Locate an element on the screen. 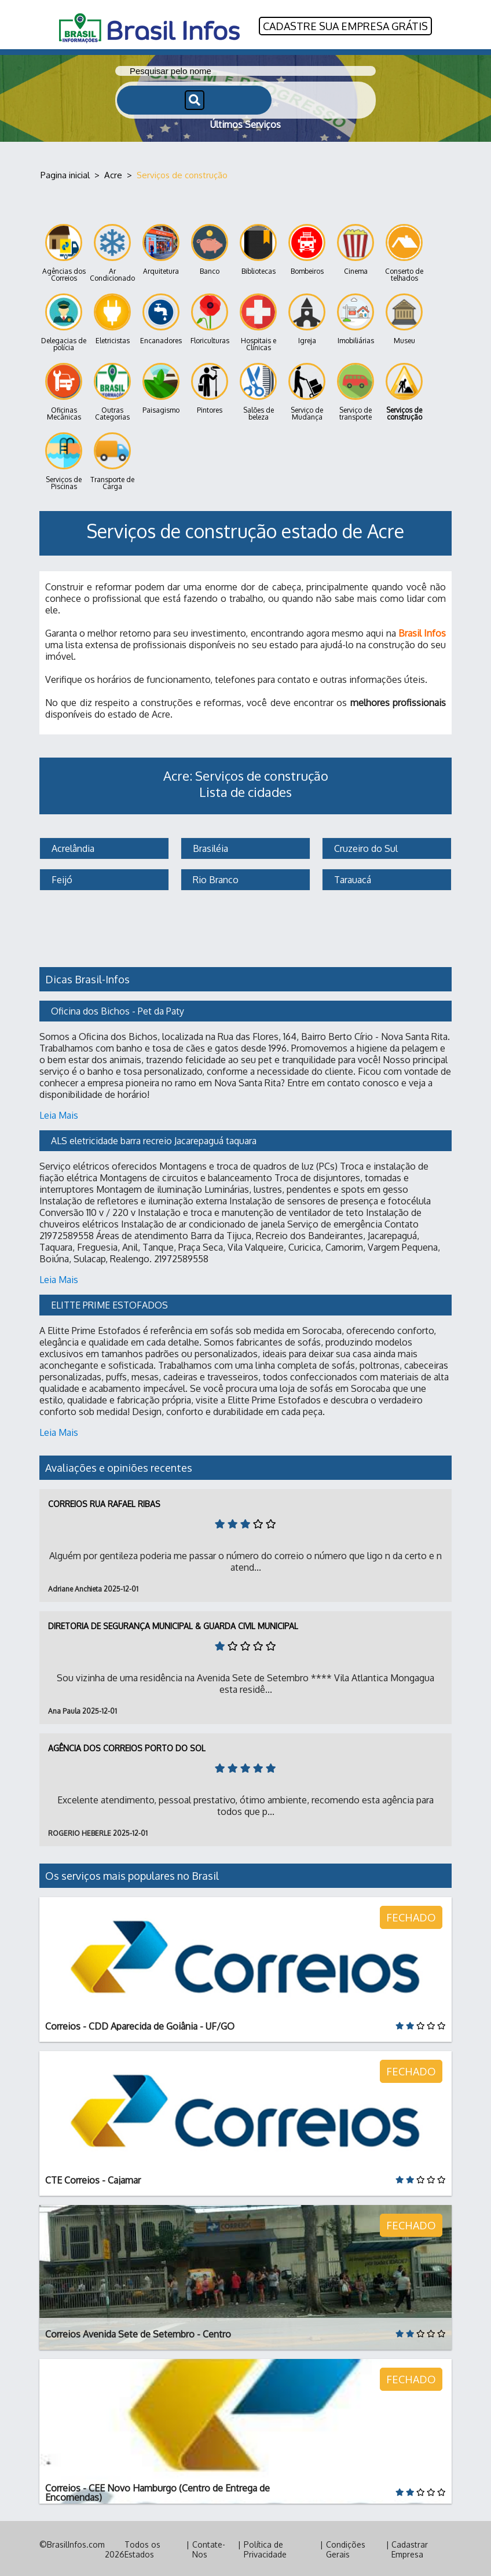  Cinema is located at coordinates (355, 248).